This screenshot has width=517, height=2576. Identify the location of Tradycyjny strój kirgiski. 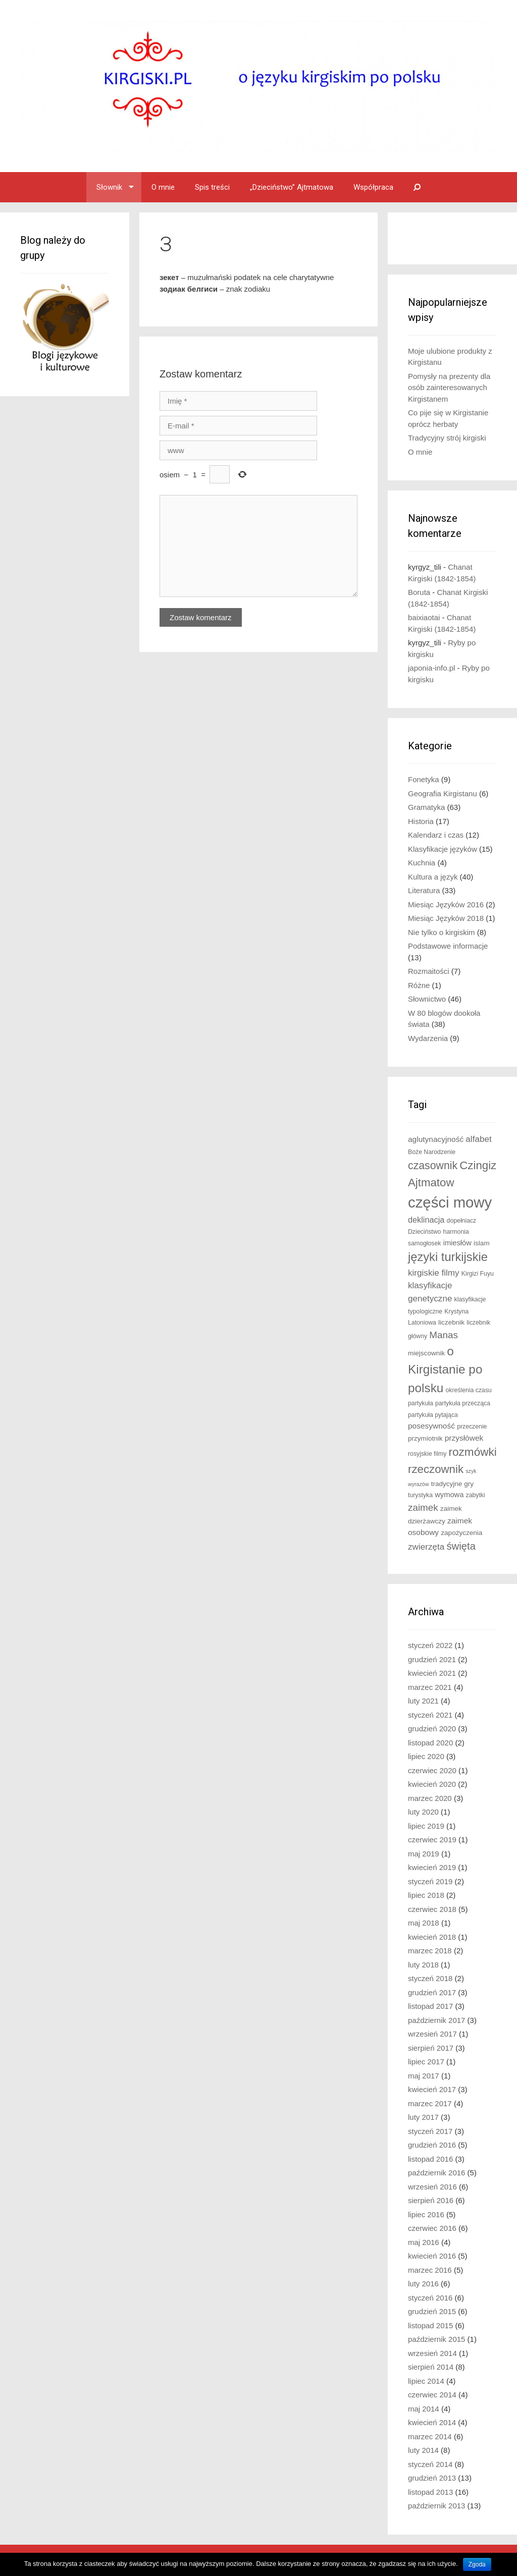
(447, 437).